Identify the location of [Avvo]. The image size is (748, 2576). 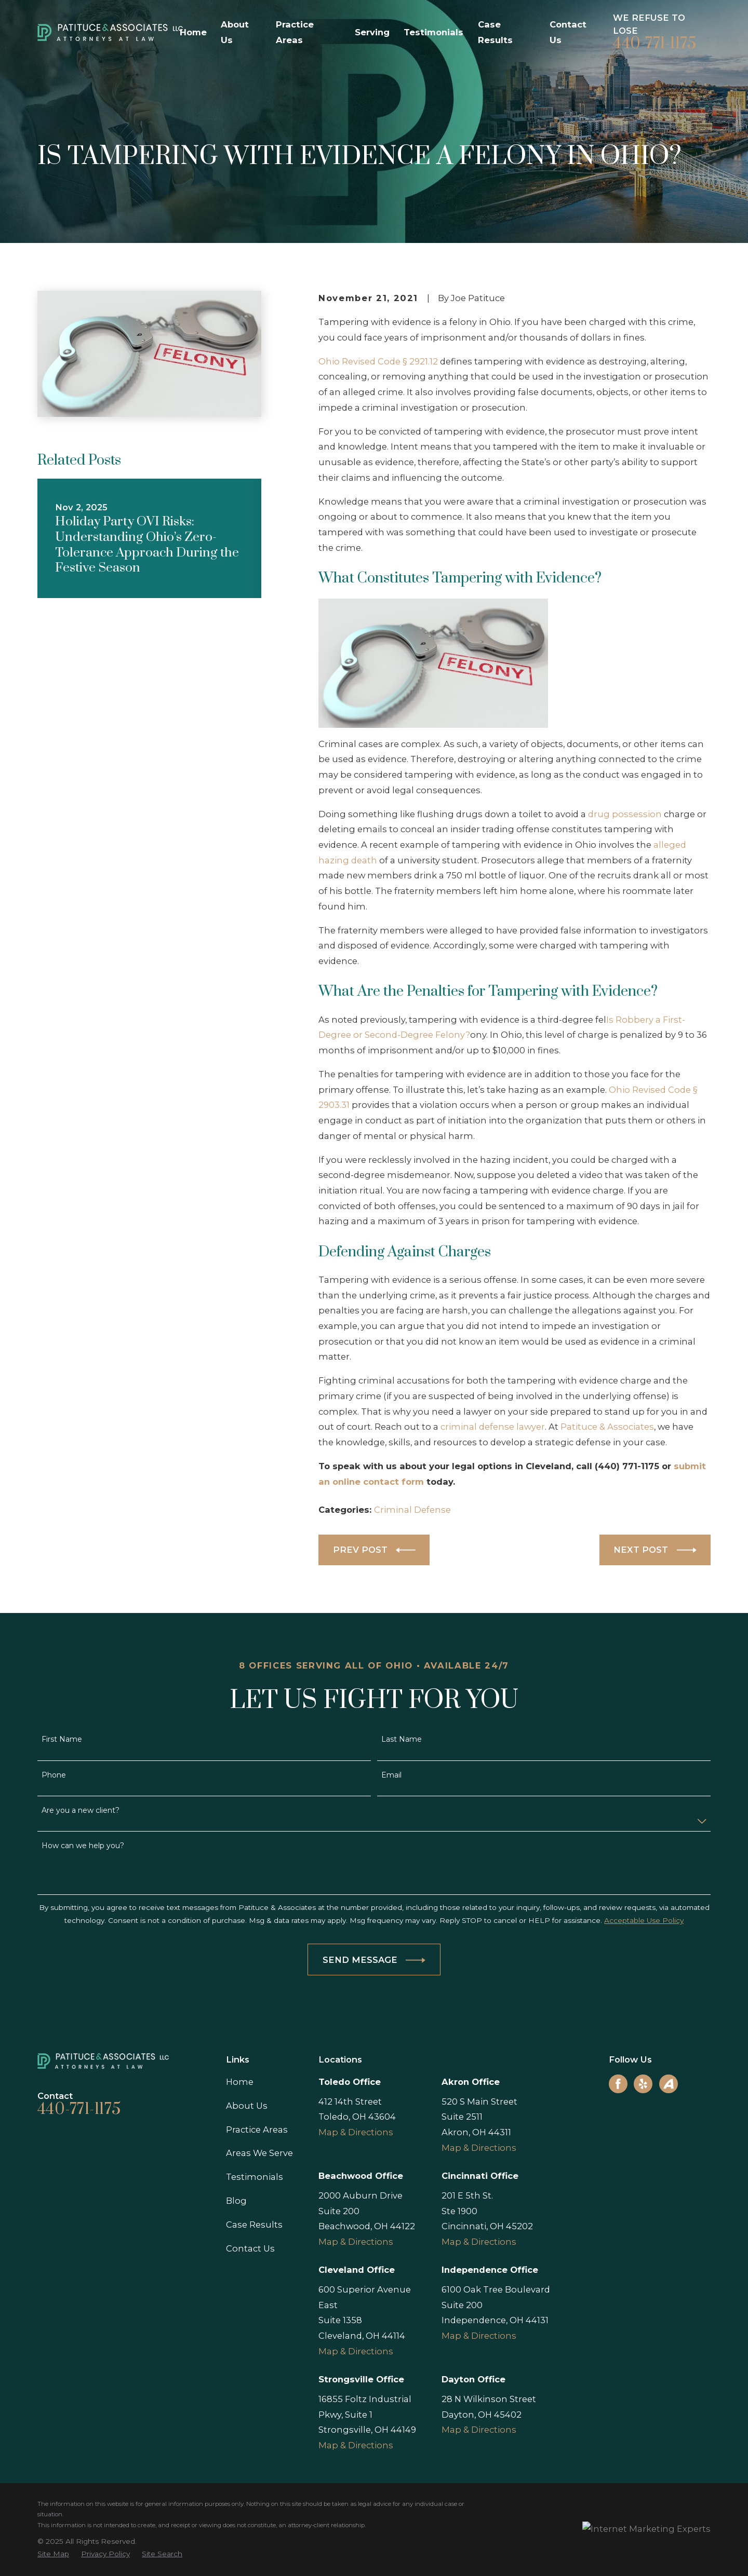
(668, 2084).